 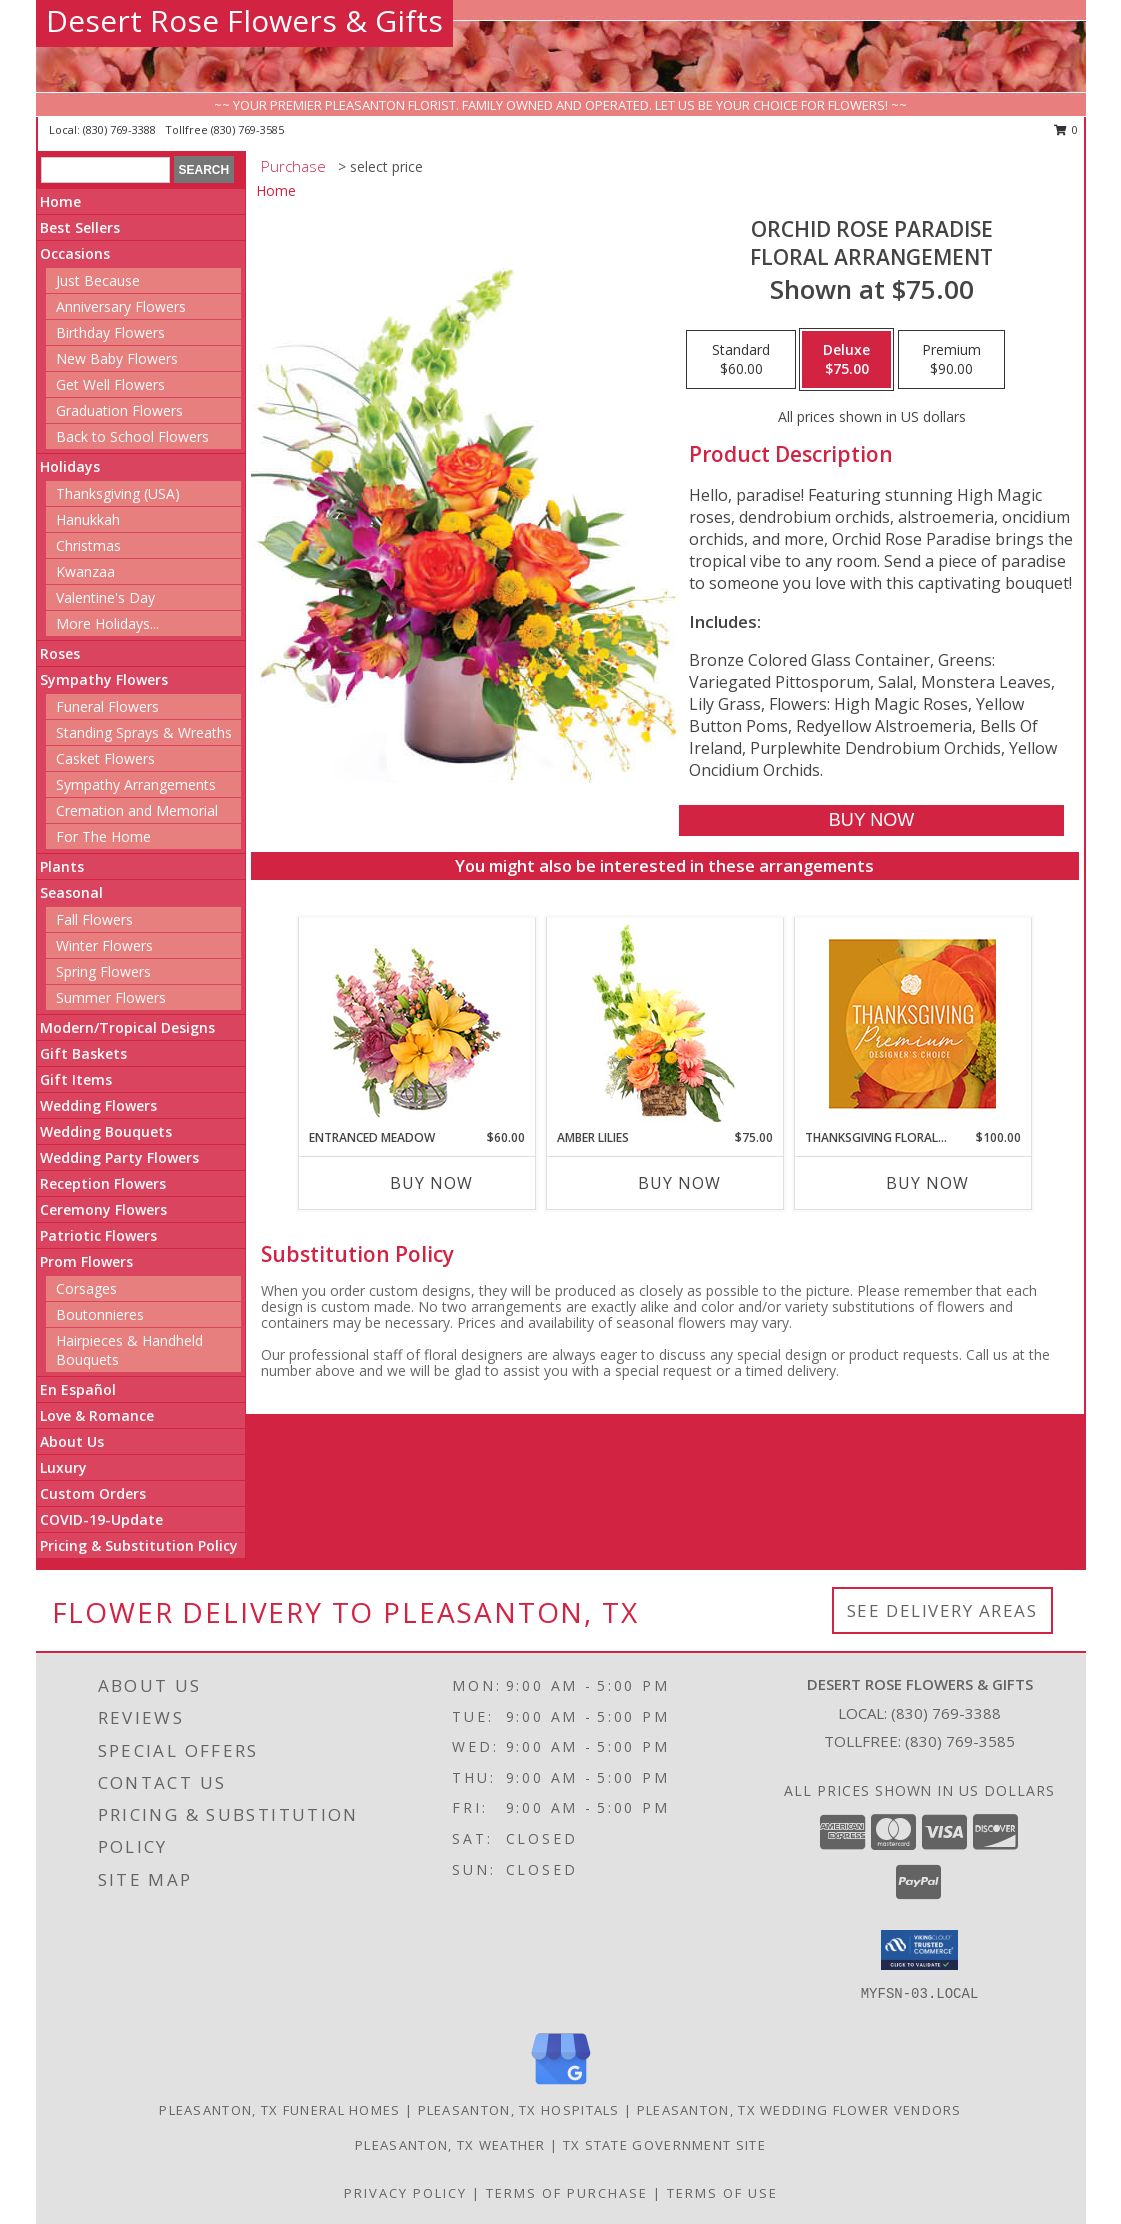 What do you see at coordinates (105, 758) in the screenshot?
I see `Casket Flowers` at bounding box center [105, 758].